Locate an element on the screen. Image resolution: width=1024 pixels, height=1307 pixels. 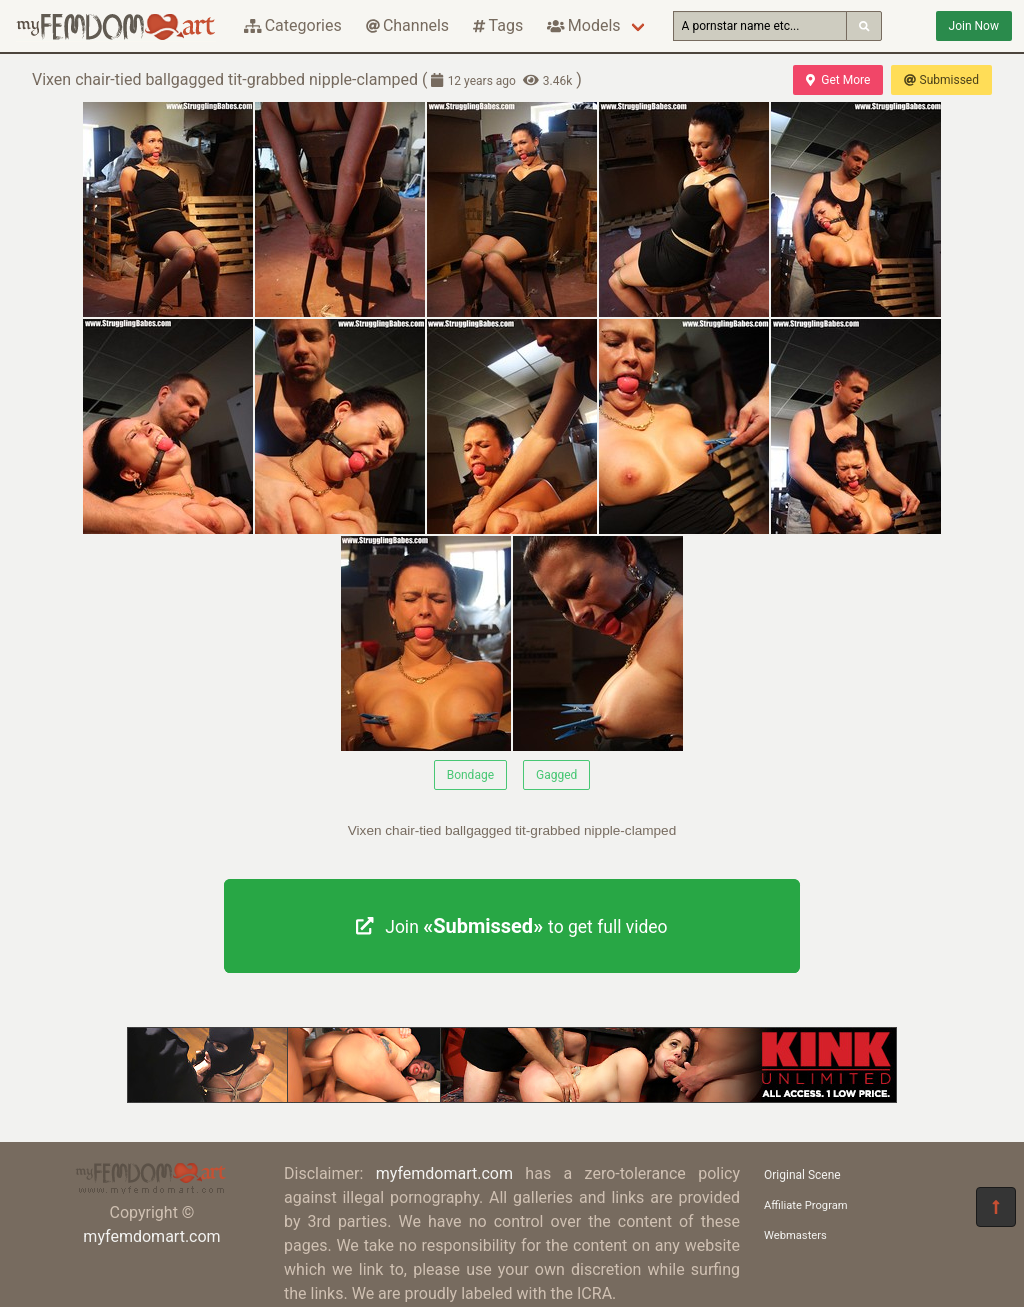
Affiliate Program is located at coordinates (806, 1205).